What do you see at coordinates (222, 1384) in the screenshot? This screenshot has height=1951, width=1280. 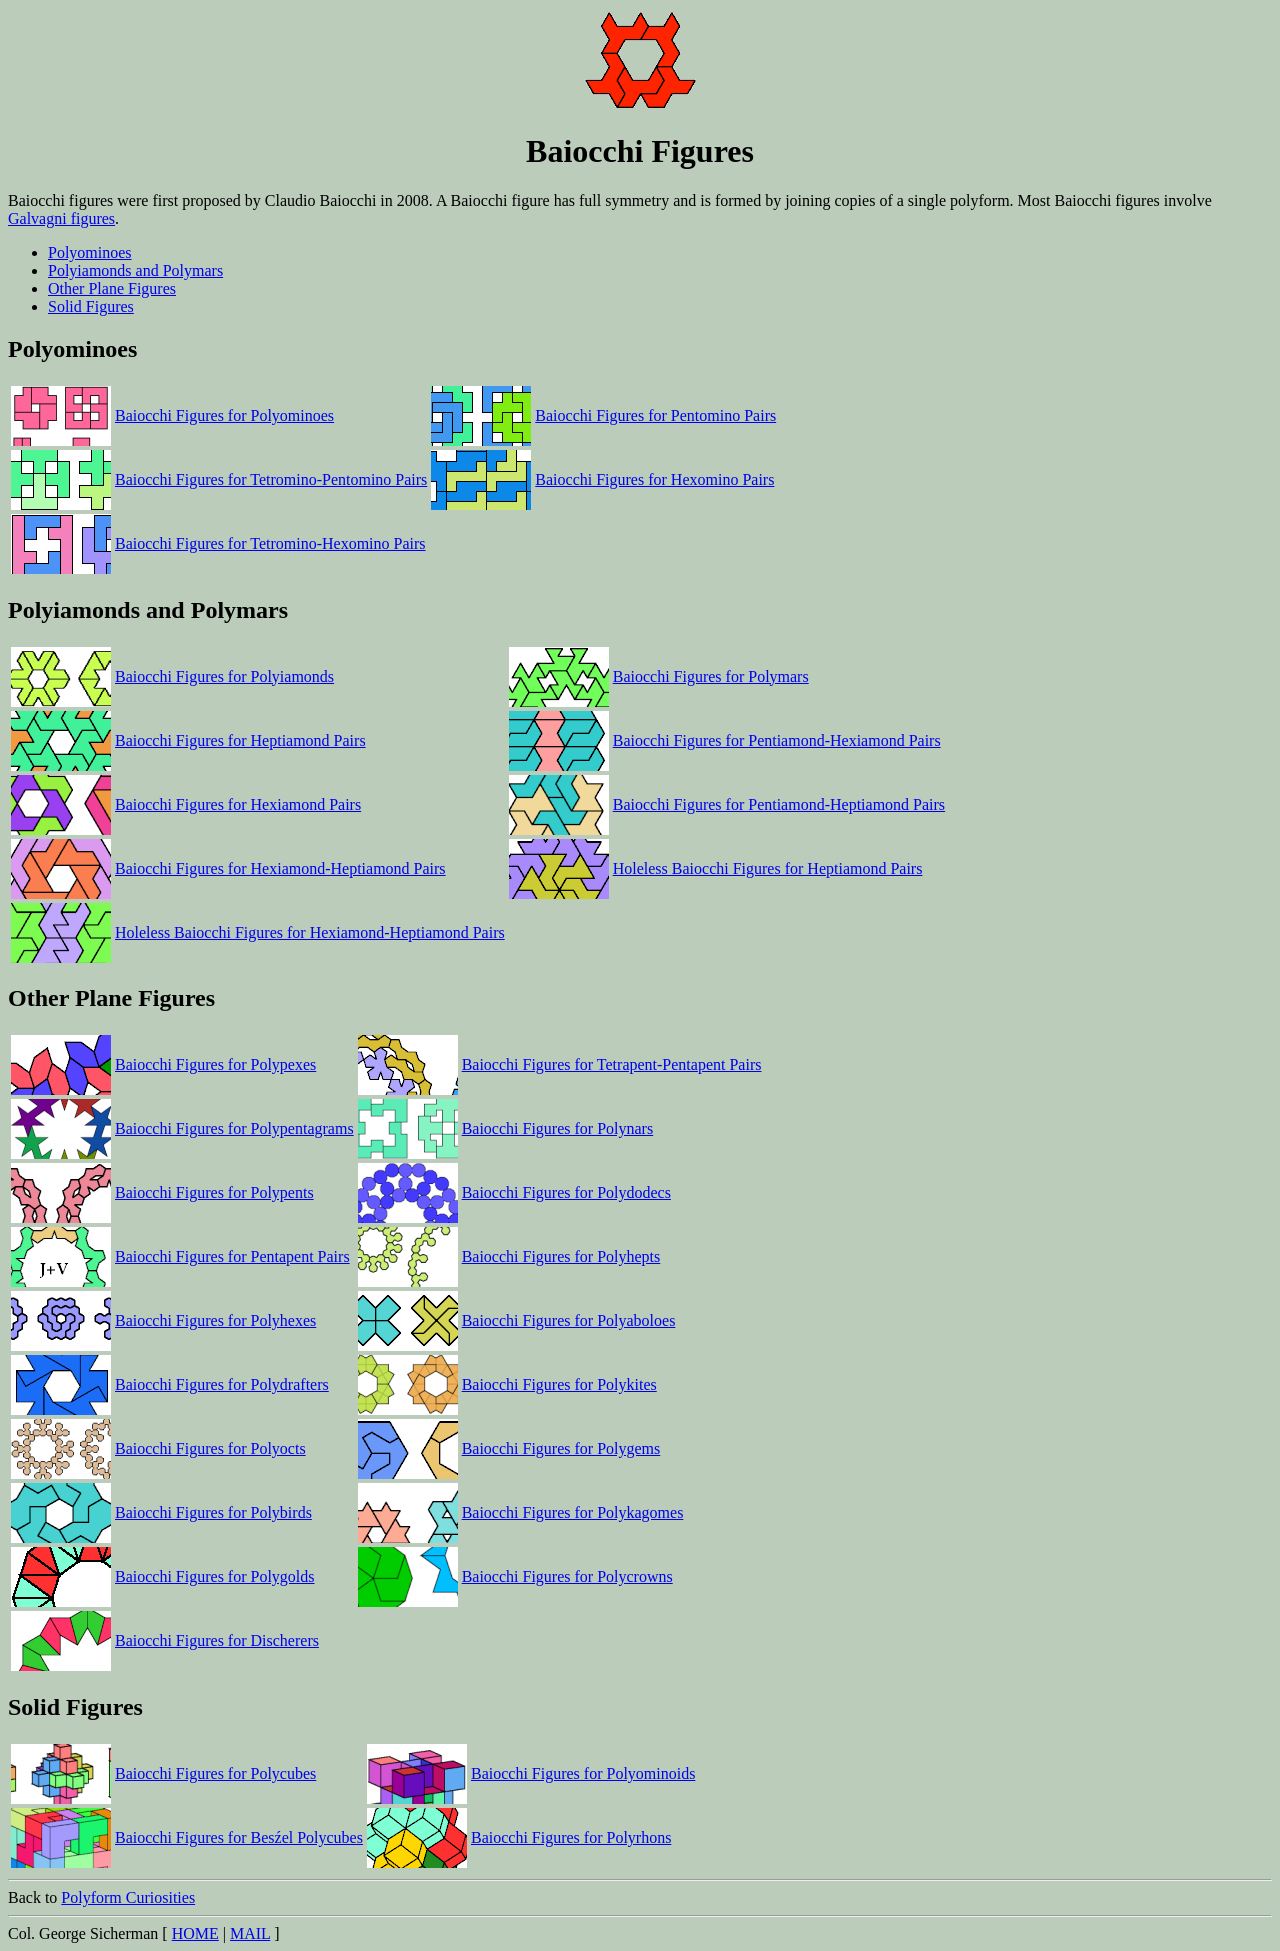 I see `Baiocchi Figures for Polydrafters` at bounding box center [222, 1384].